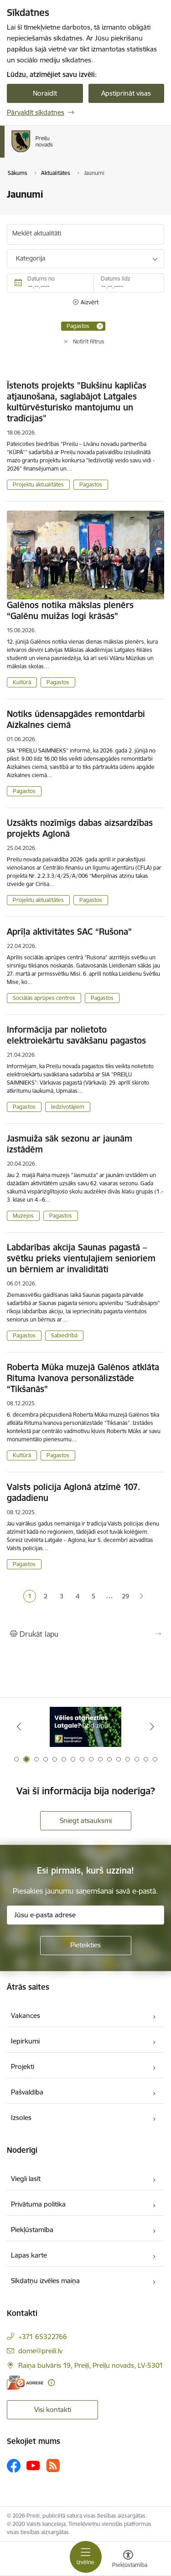 The height and width of the screenshot is (2576, 171). I want to click on Pašvaldība, so click(27, 2092).